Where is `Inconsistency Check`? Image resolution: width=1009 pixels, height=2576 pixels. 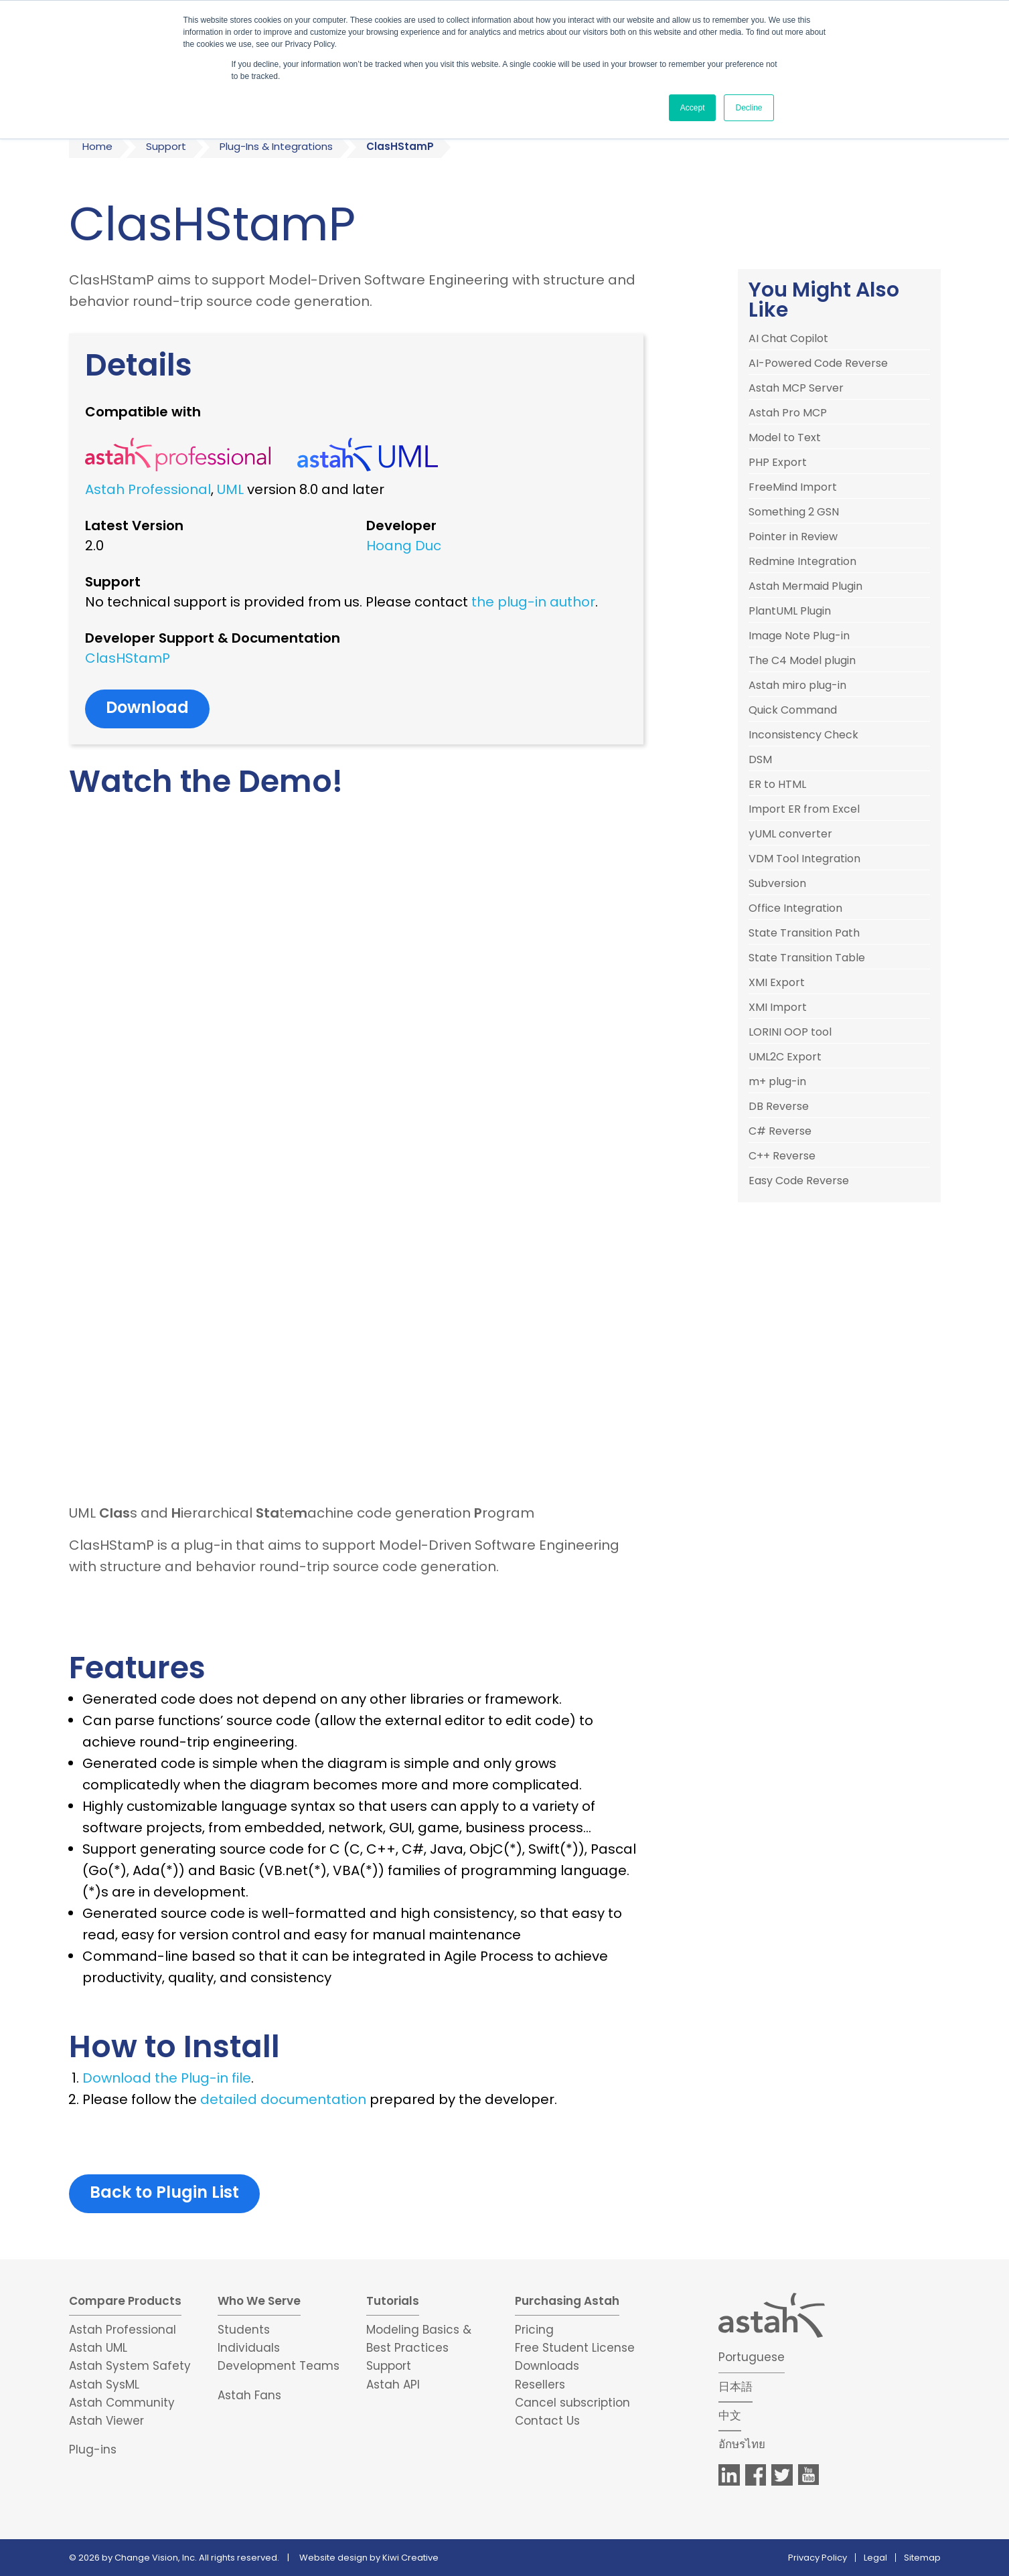
Inconsistency Check is located at coordinates (803, 735).